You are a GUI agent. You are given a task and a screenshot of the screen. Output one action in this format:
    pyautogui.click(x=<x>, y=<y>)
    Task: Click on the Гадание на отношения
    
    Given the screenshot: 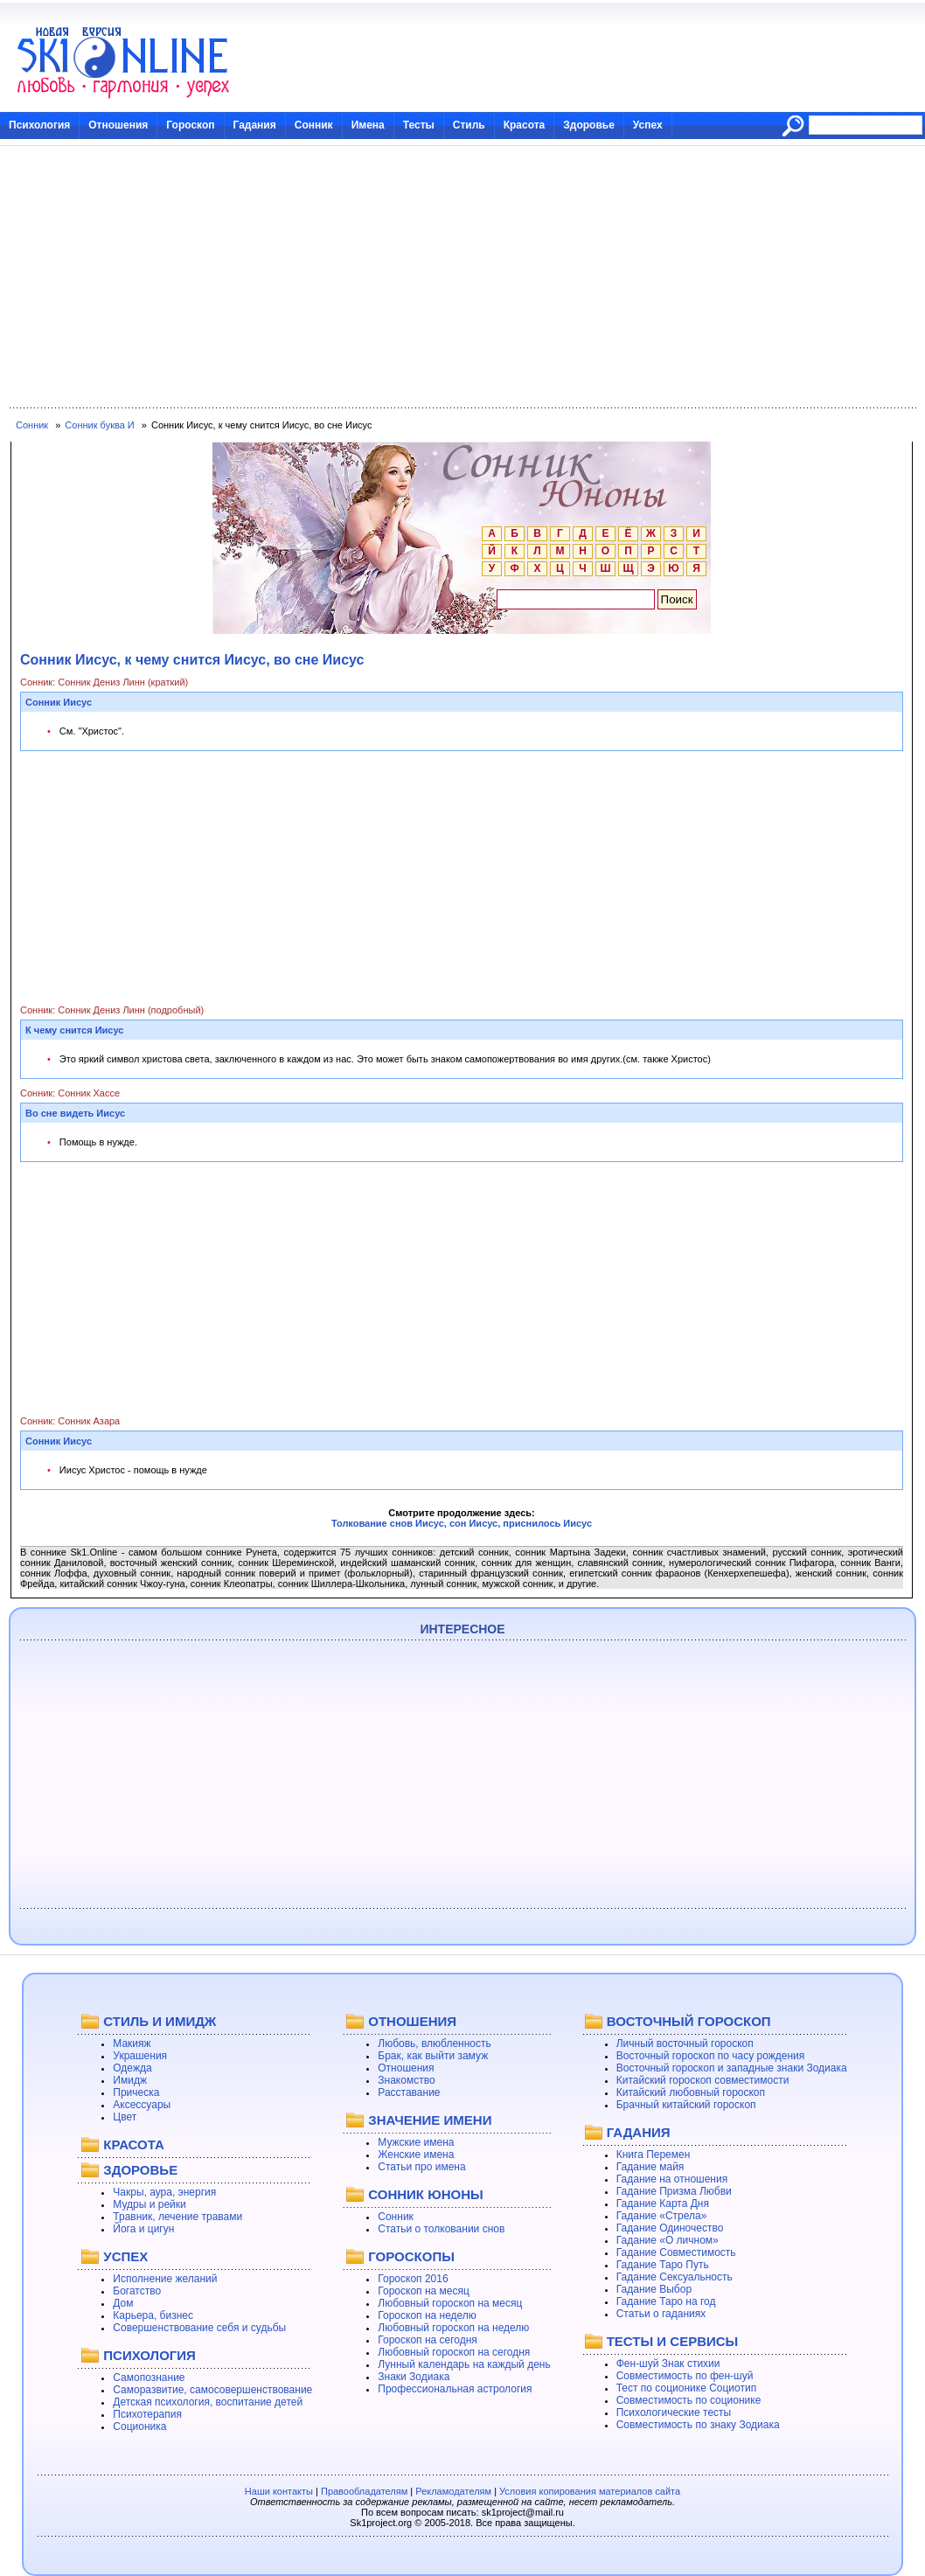 What is the action you would take?
    pyautogui.click(x=671, y=2179)
    